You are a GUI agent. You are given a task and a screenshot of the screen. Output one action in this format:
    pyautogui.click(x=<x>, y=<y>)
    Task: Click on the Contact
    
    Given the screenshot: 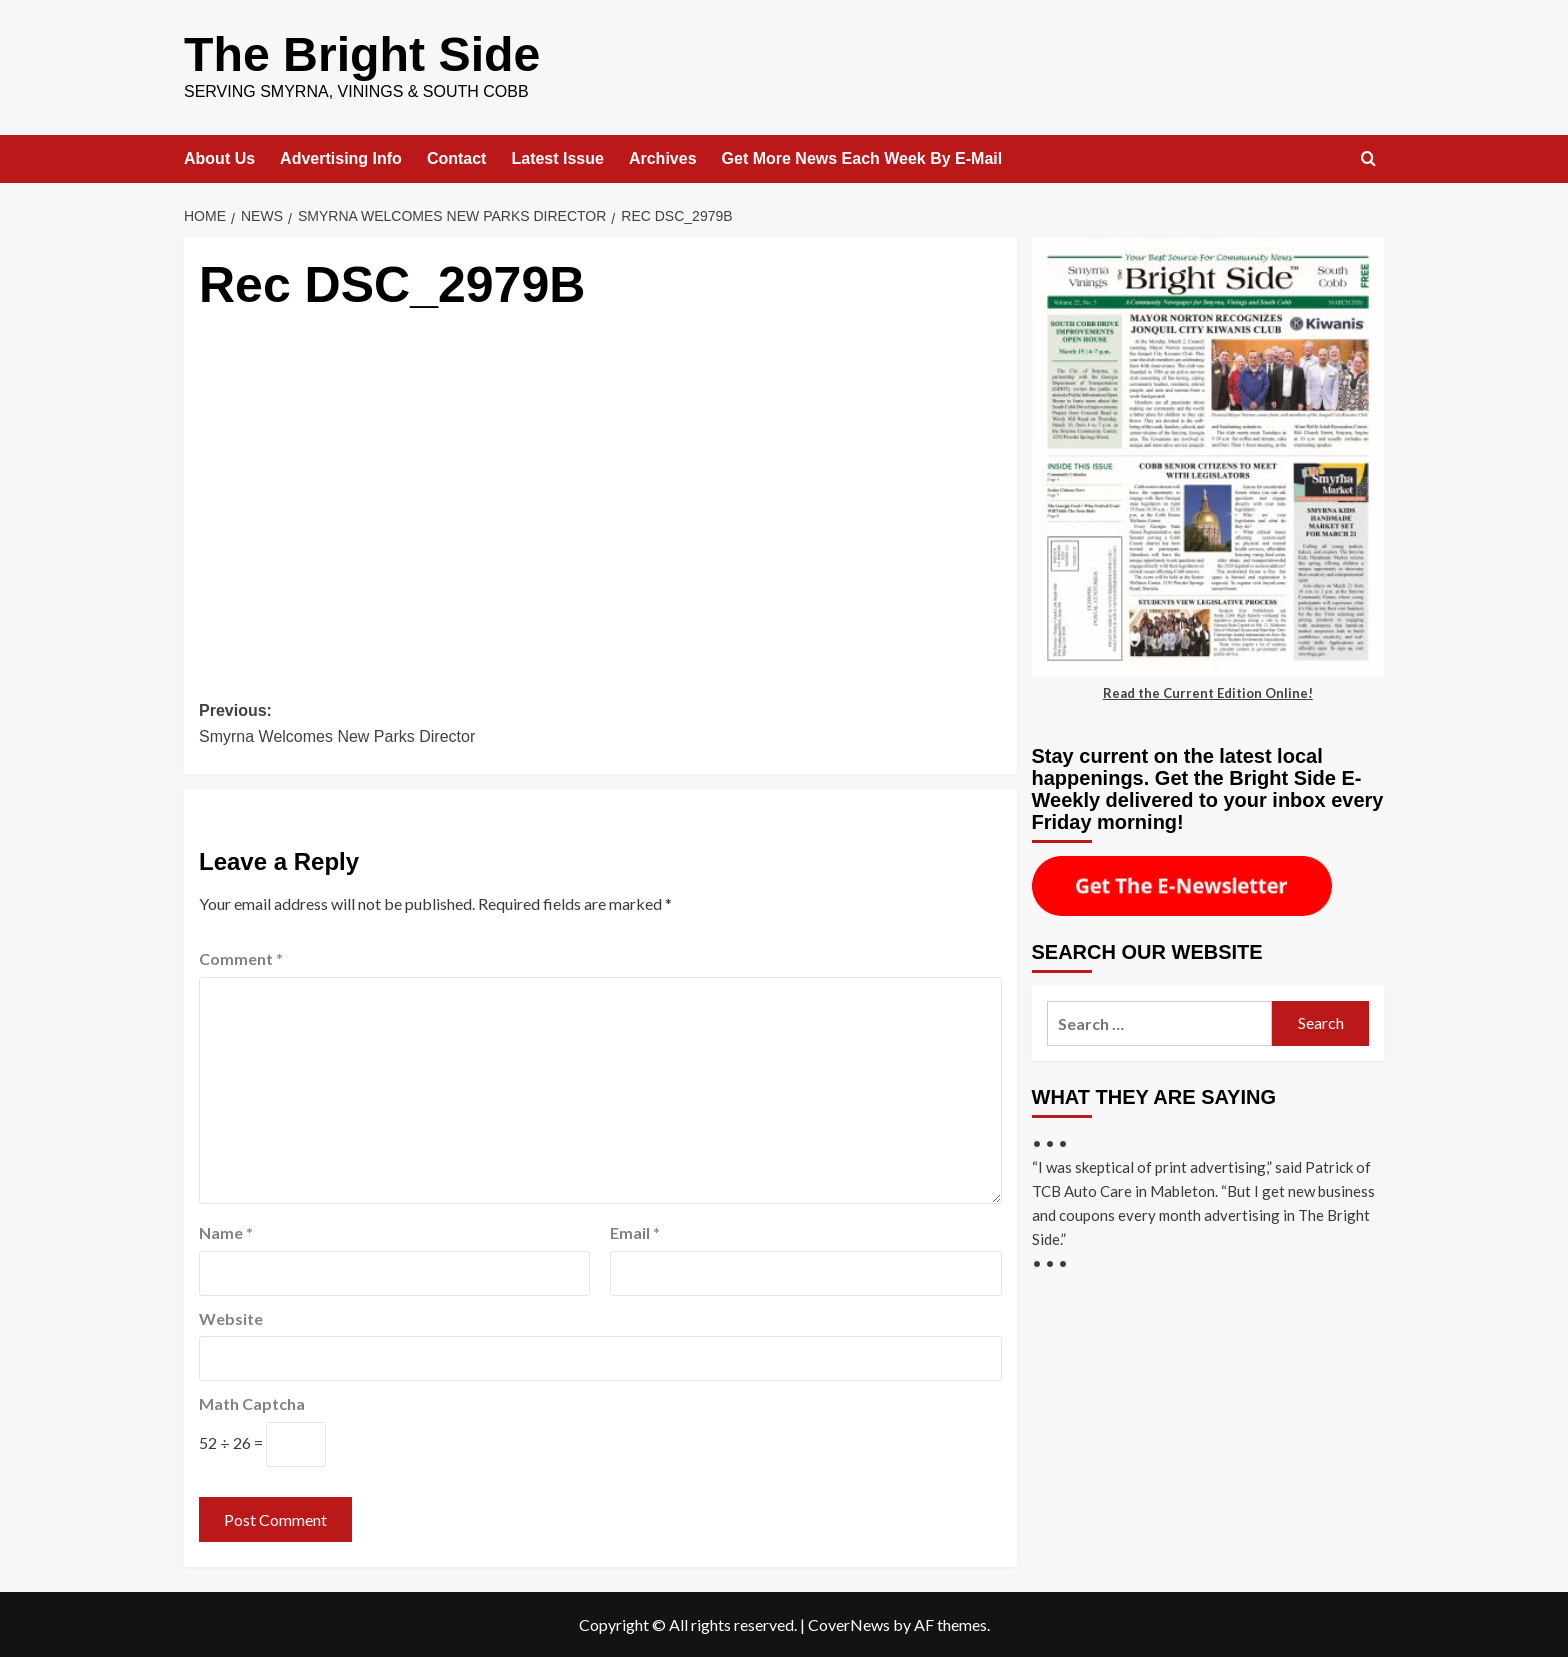 What is the action you would take?
    pyautogui.click(x=457, y=157)
    